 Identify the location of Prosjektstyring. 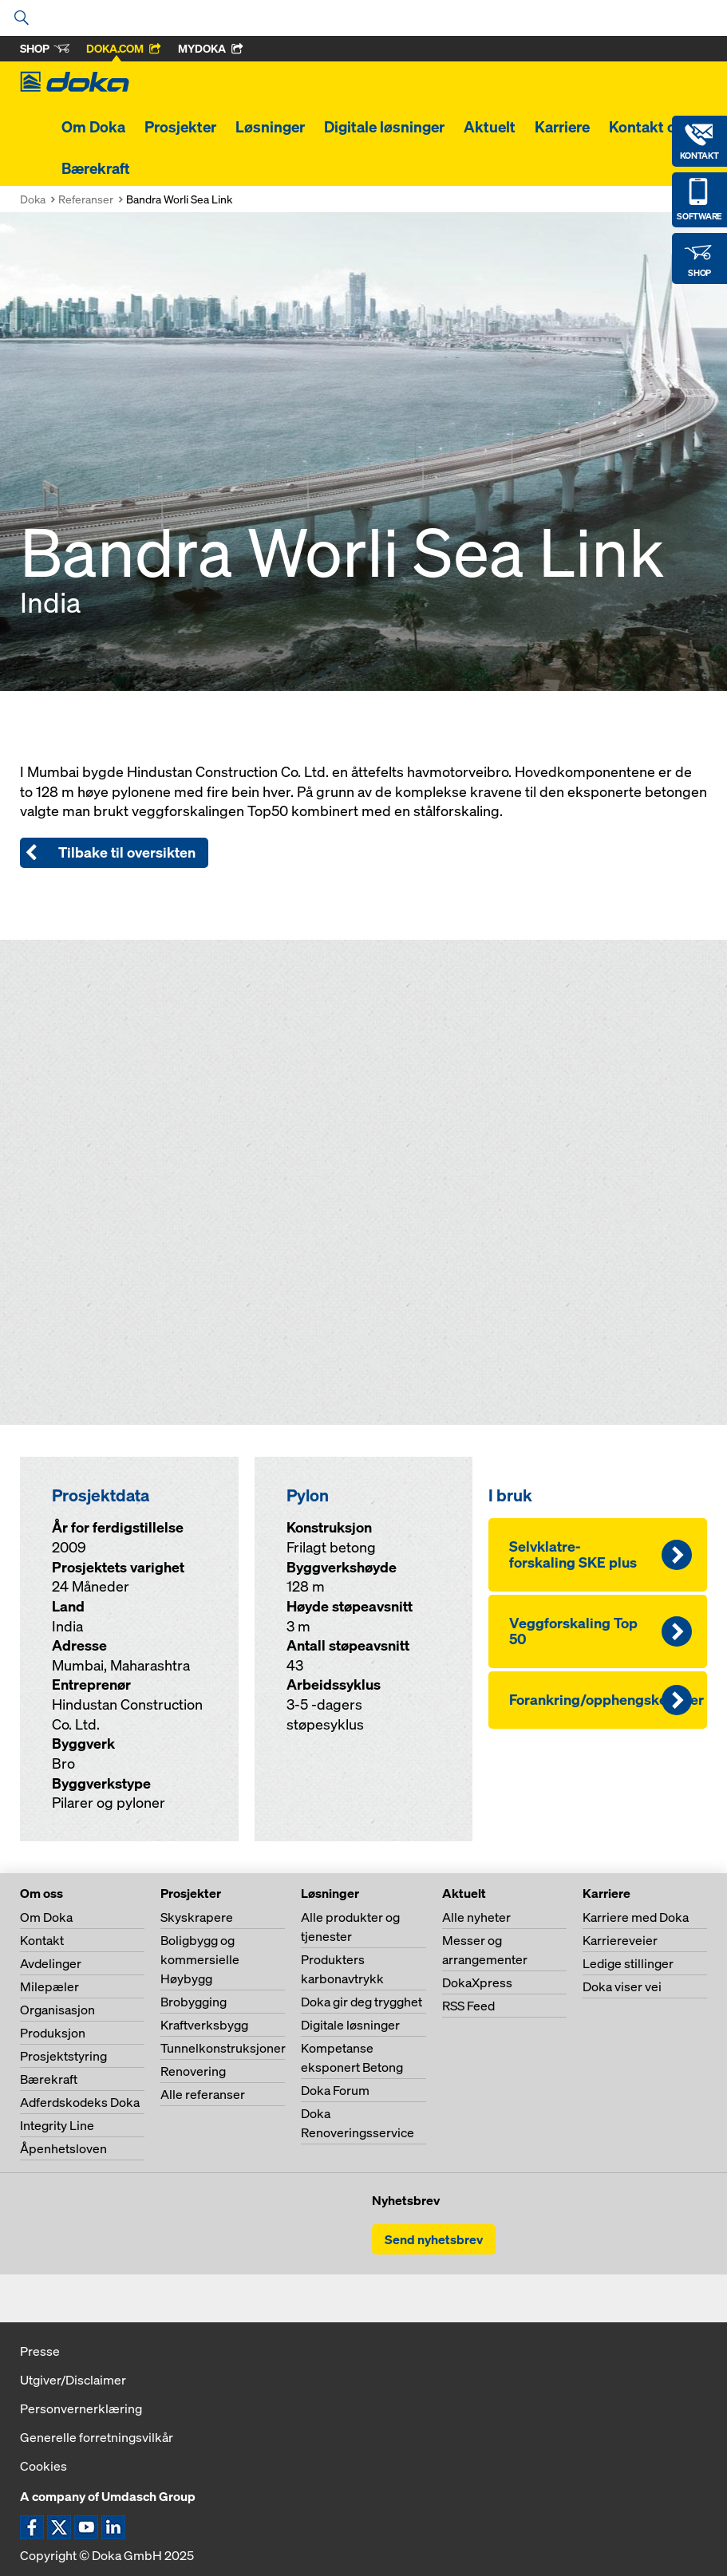
(63, 2056).